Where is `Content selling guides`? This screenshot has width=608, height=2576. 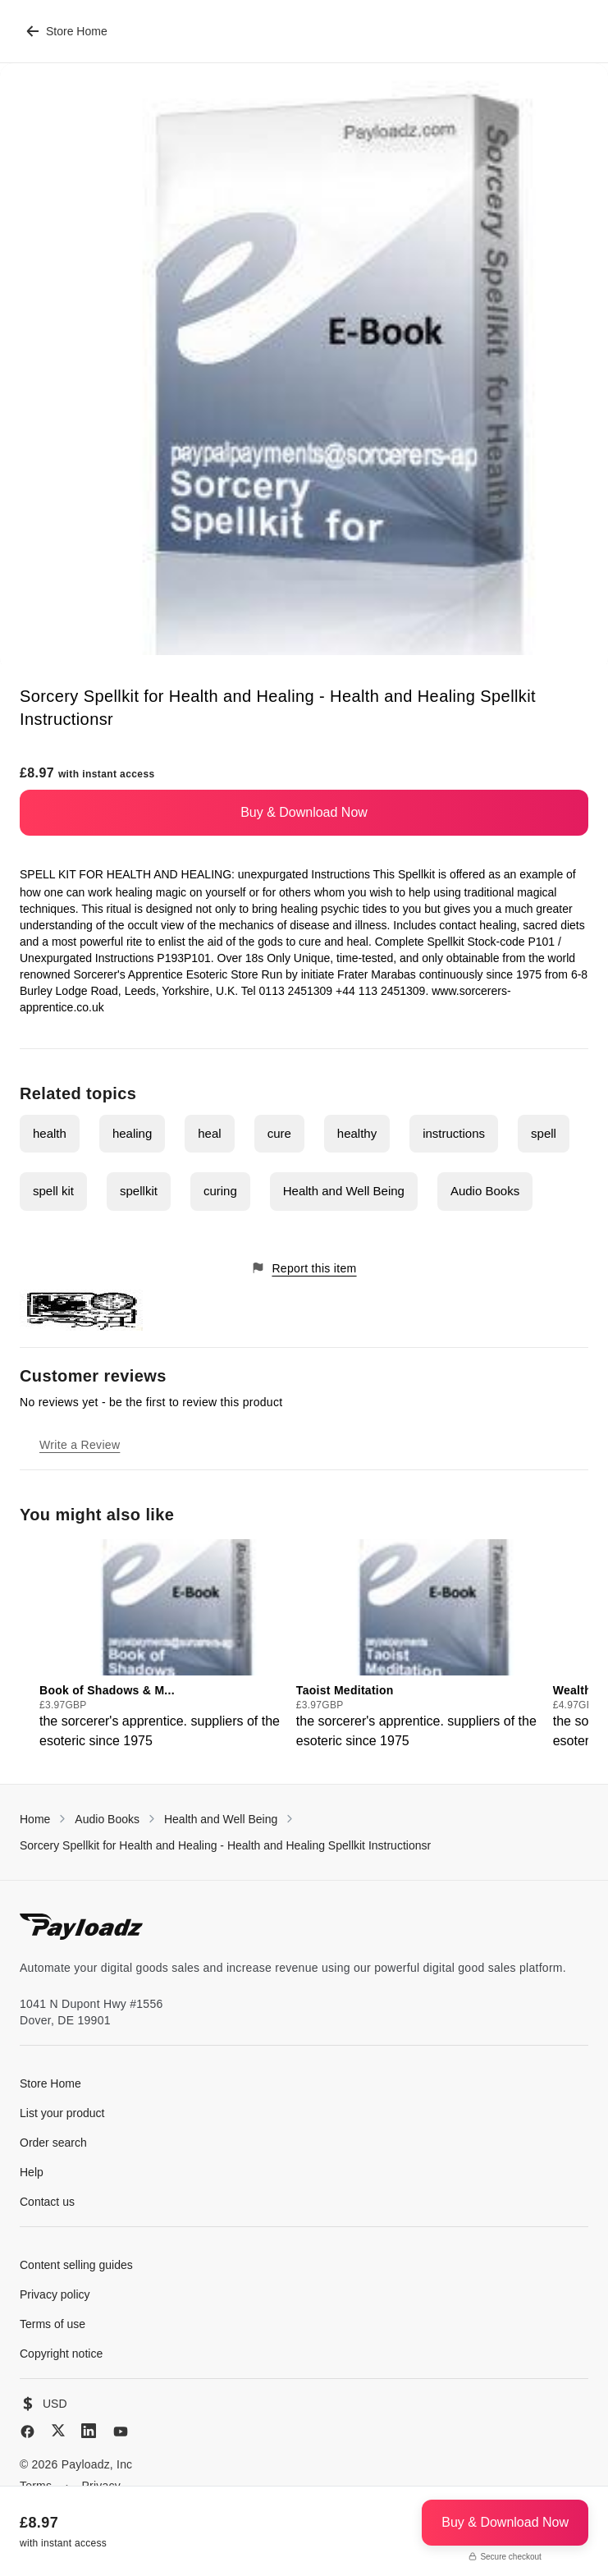
Content selling guides is located at coordinates (76, 2264).